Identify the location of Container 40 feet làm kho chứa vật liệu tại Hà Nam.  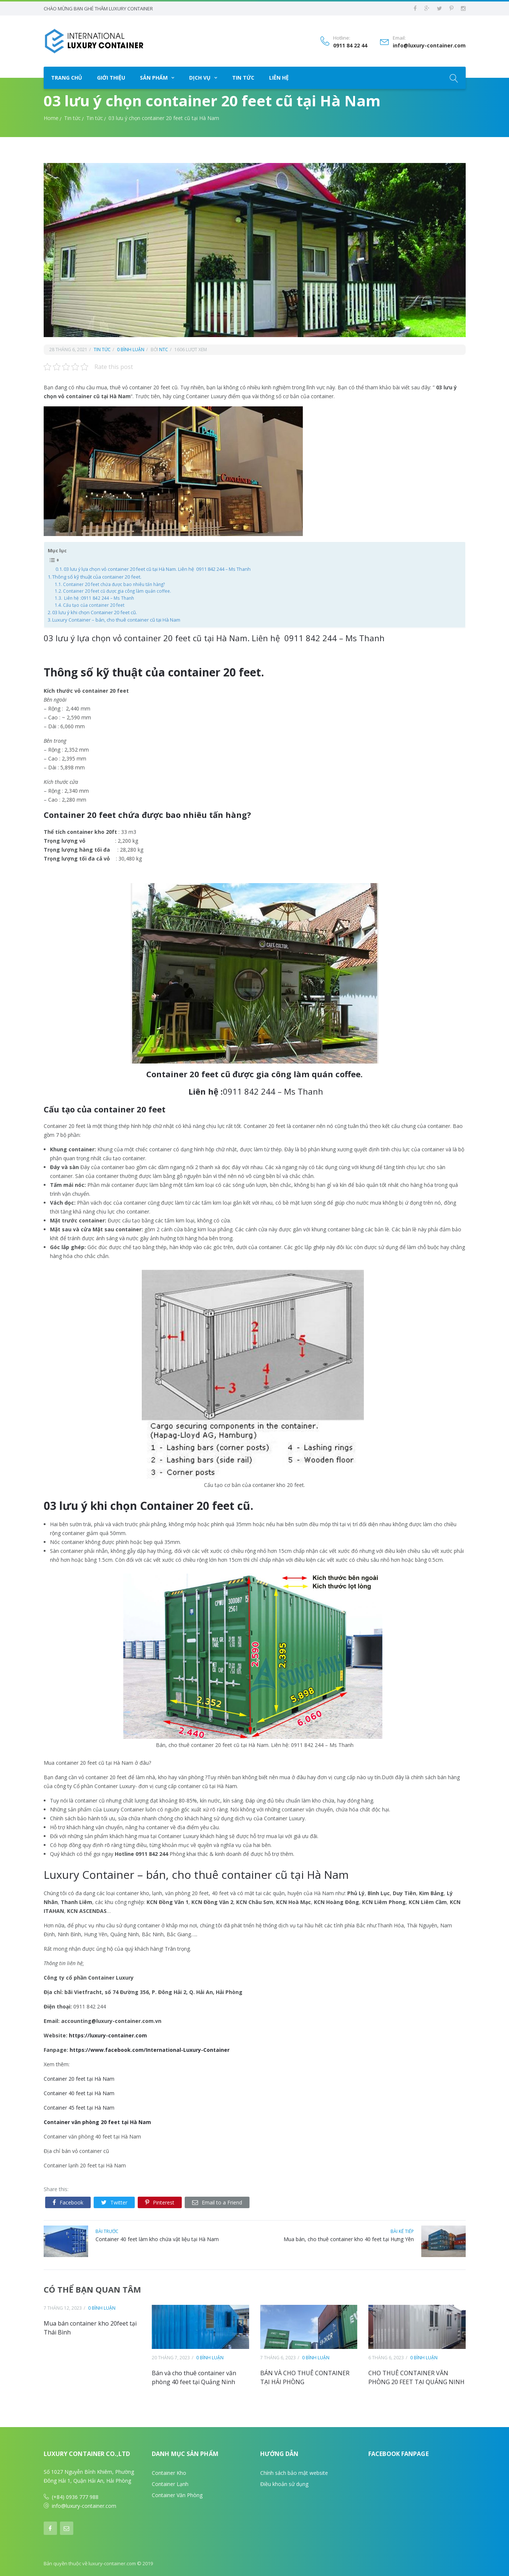
(157, 2237).